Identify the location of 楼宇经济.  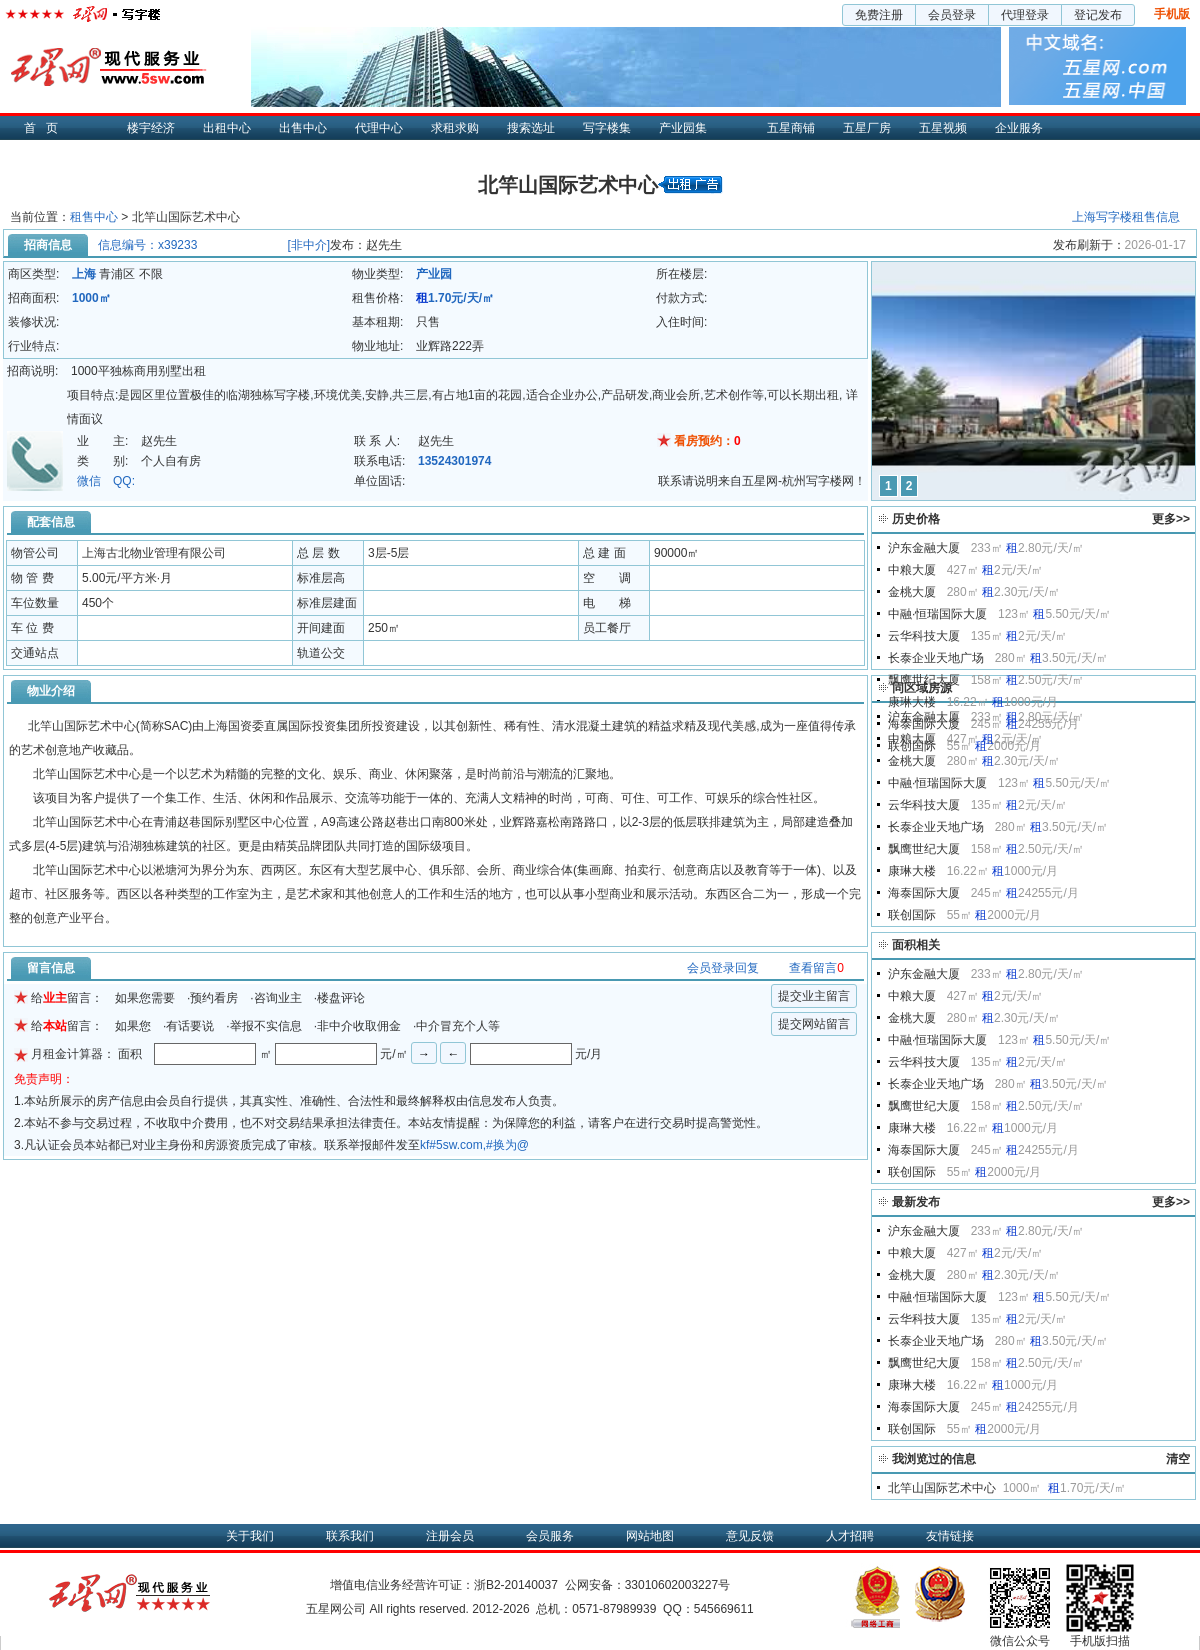
(151, 128).